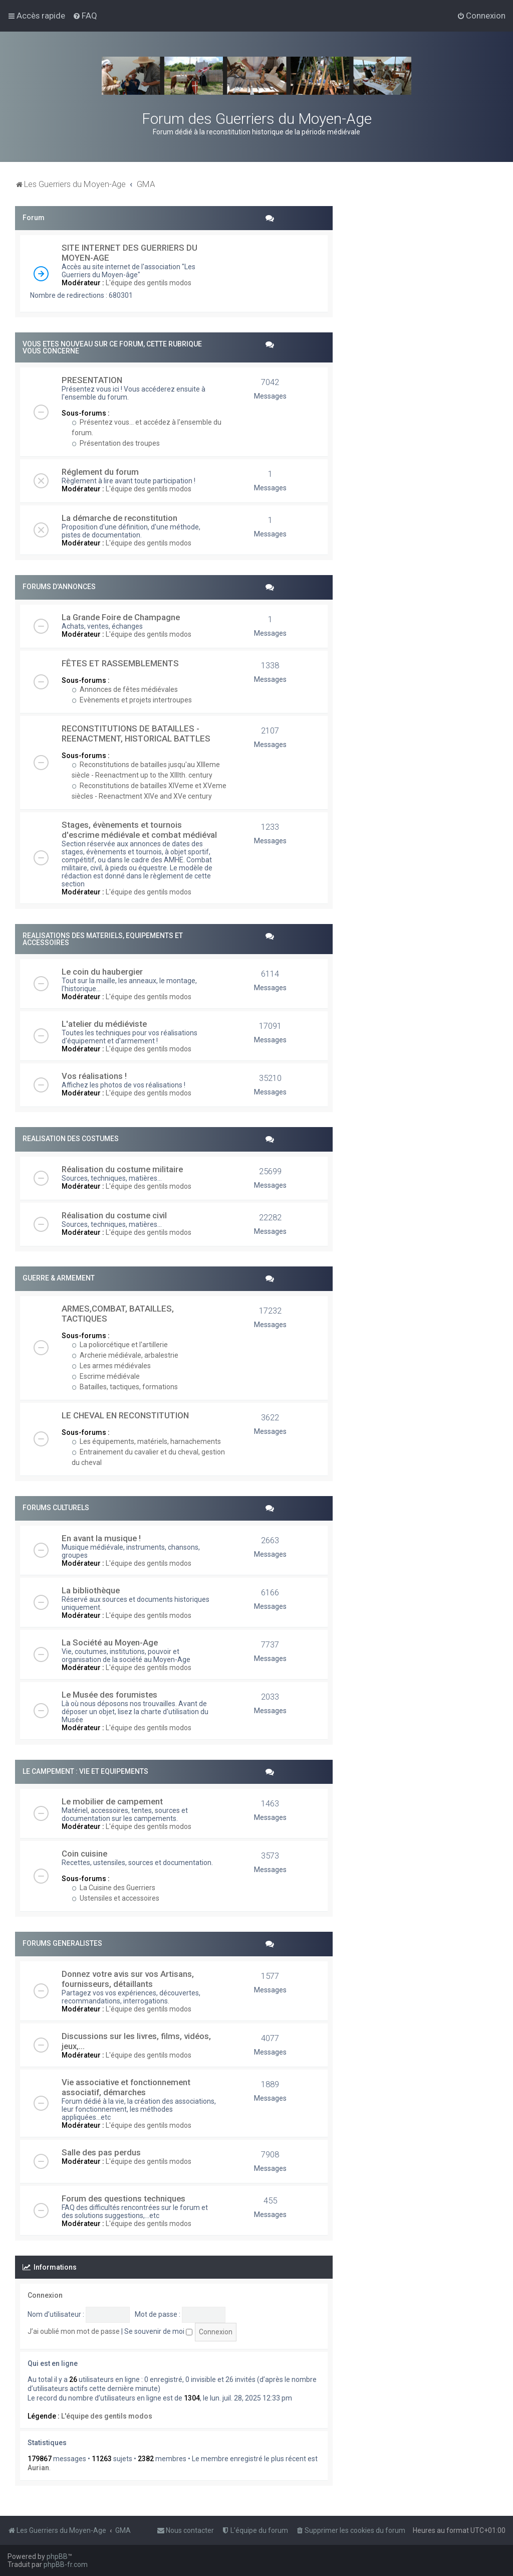  Describe the element at coordinates (106, 1376) in the screenshot. I see `Escrime médiévale` at that location.